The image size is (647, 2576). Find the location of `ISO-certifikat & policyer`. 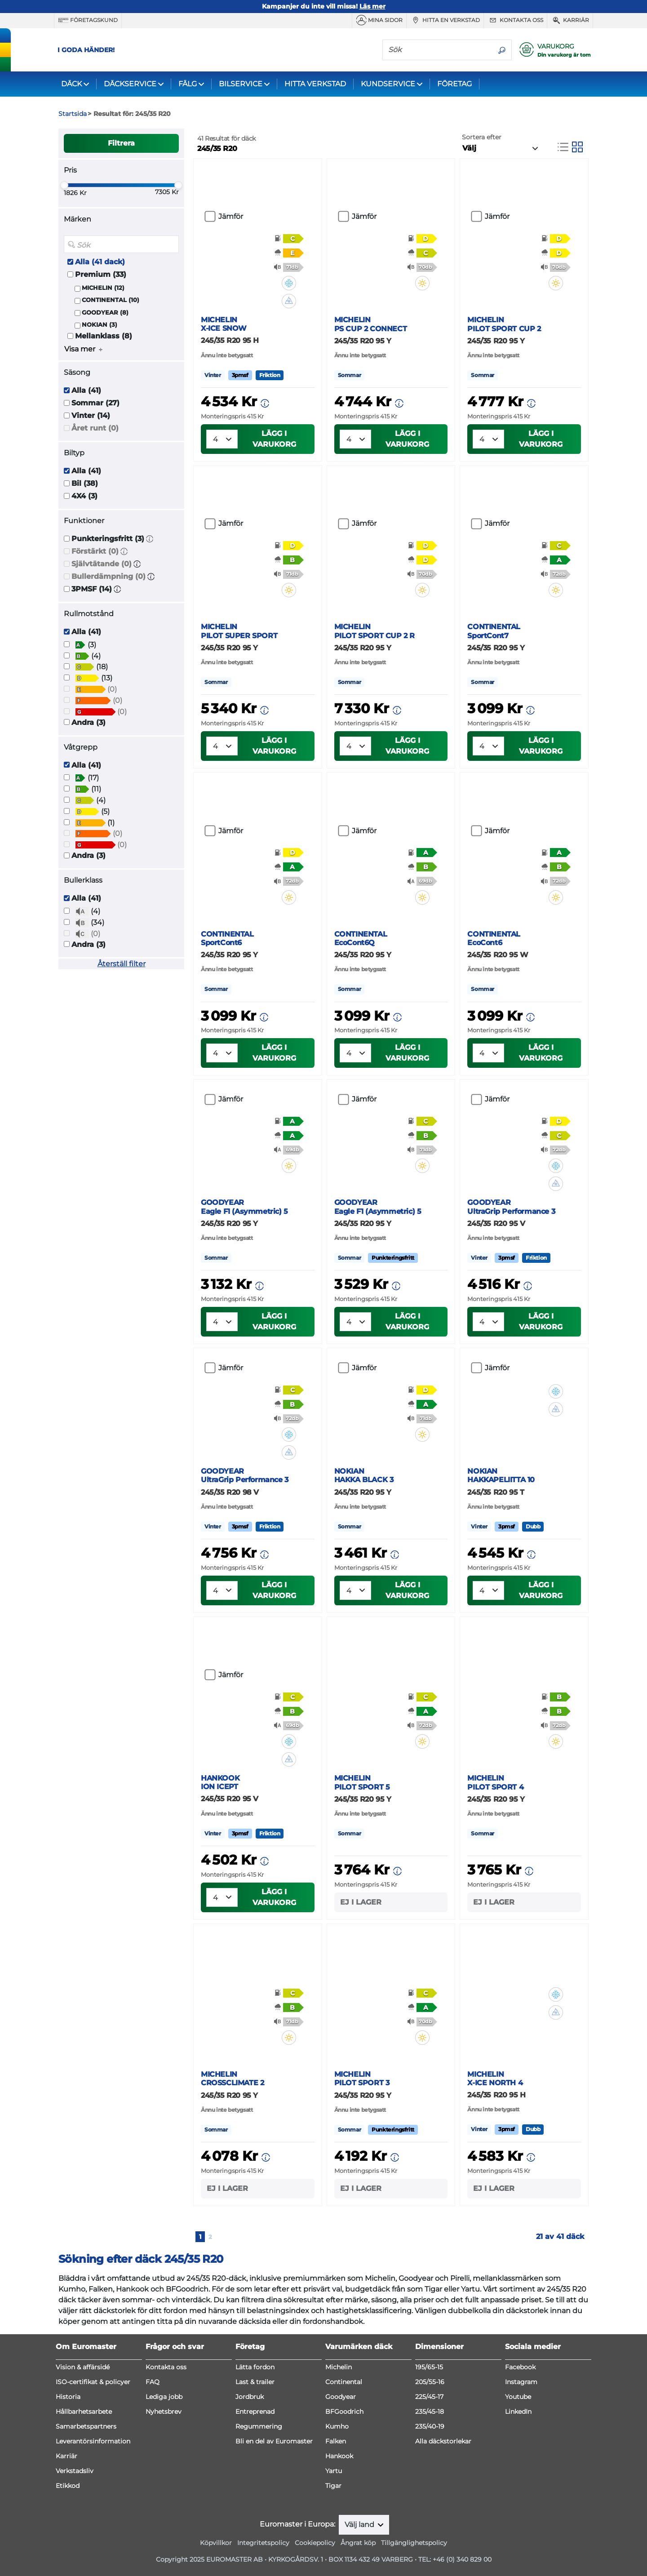

ISO-certifikat & policyer is located at coordinates (93, 2382).